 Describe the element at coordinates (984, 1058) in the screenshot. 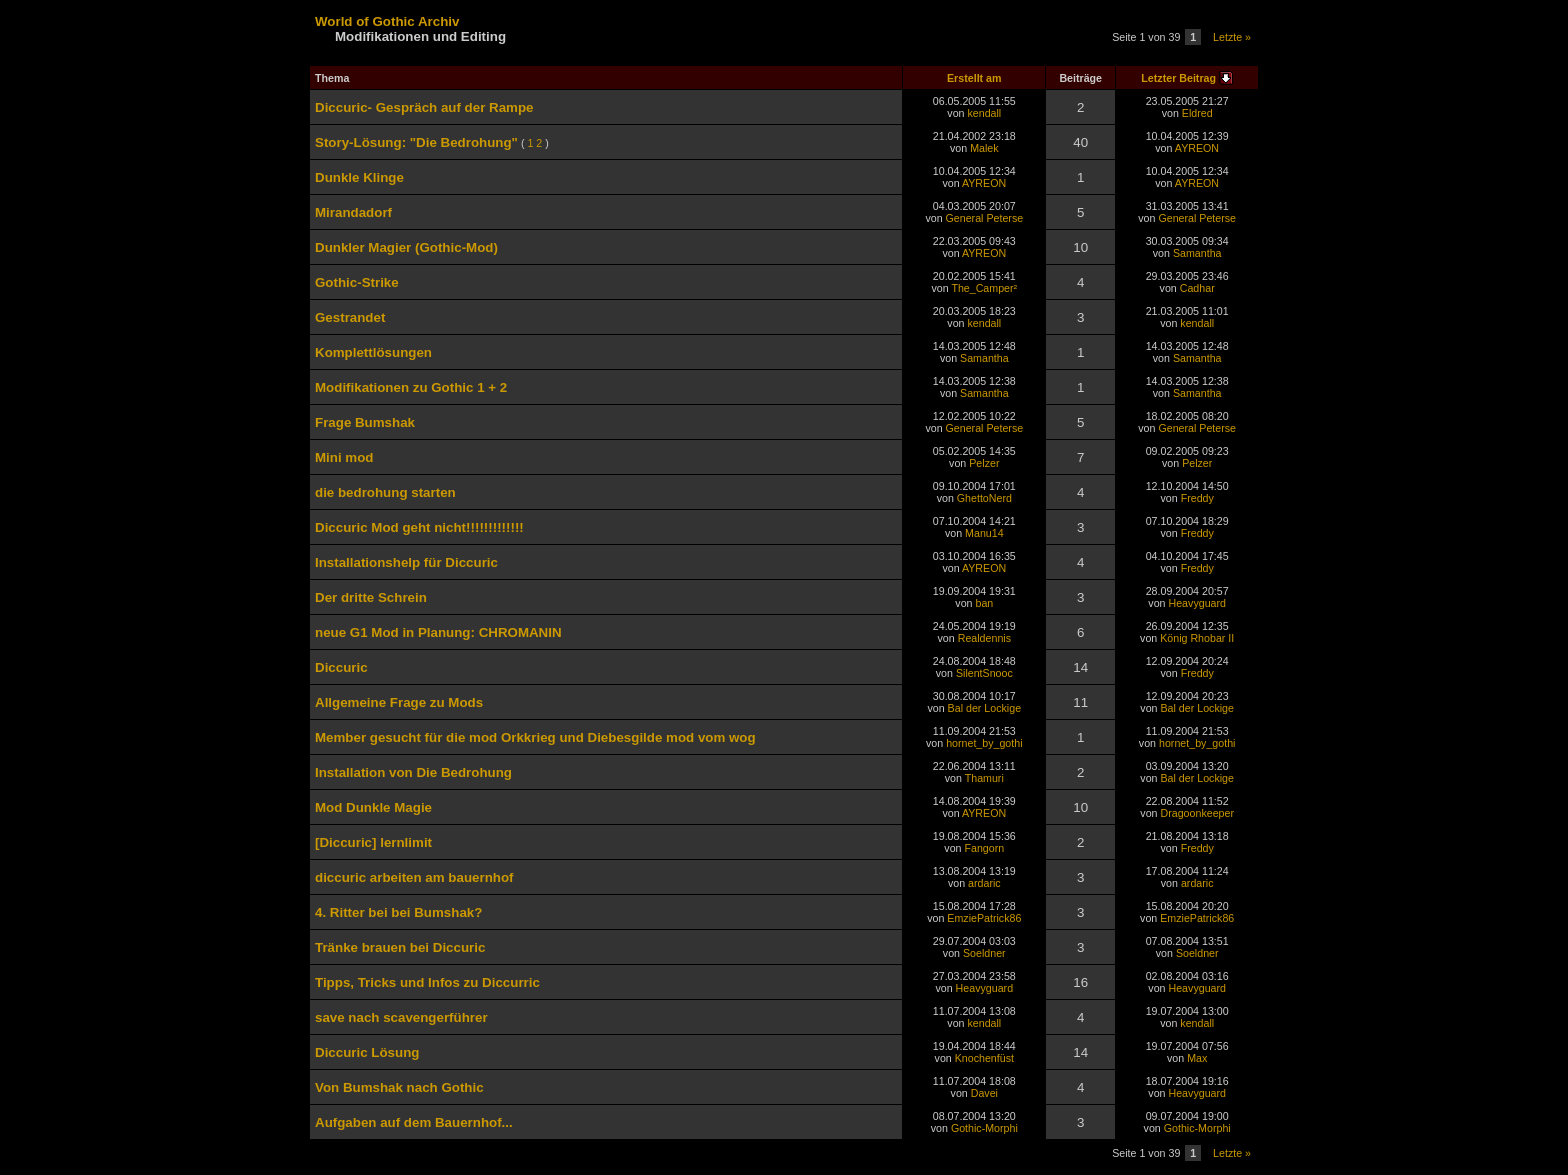

I see `Knochenfüst` at that location.